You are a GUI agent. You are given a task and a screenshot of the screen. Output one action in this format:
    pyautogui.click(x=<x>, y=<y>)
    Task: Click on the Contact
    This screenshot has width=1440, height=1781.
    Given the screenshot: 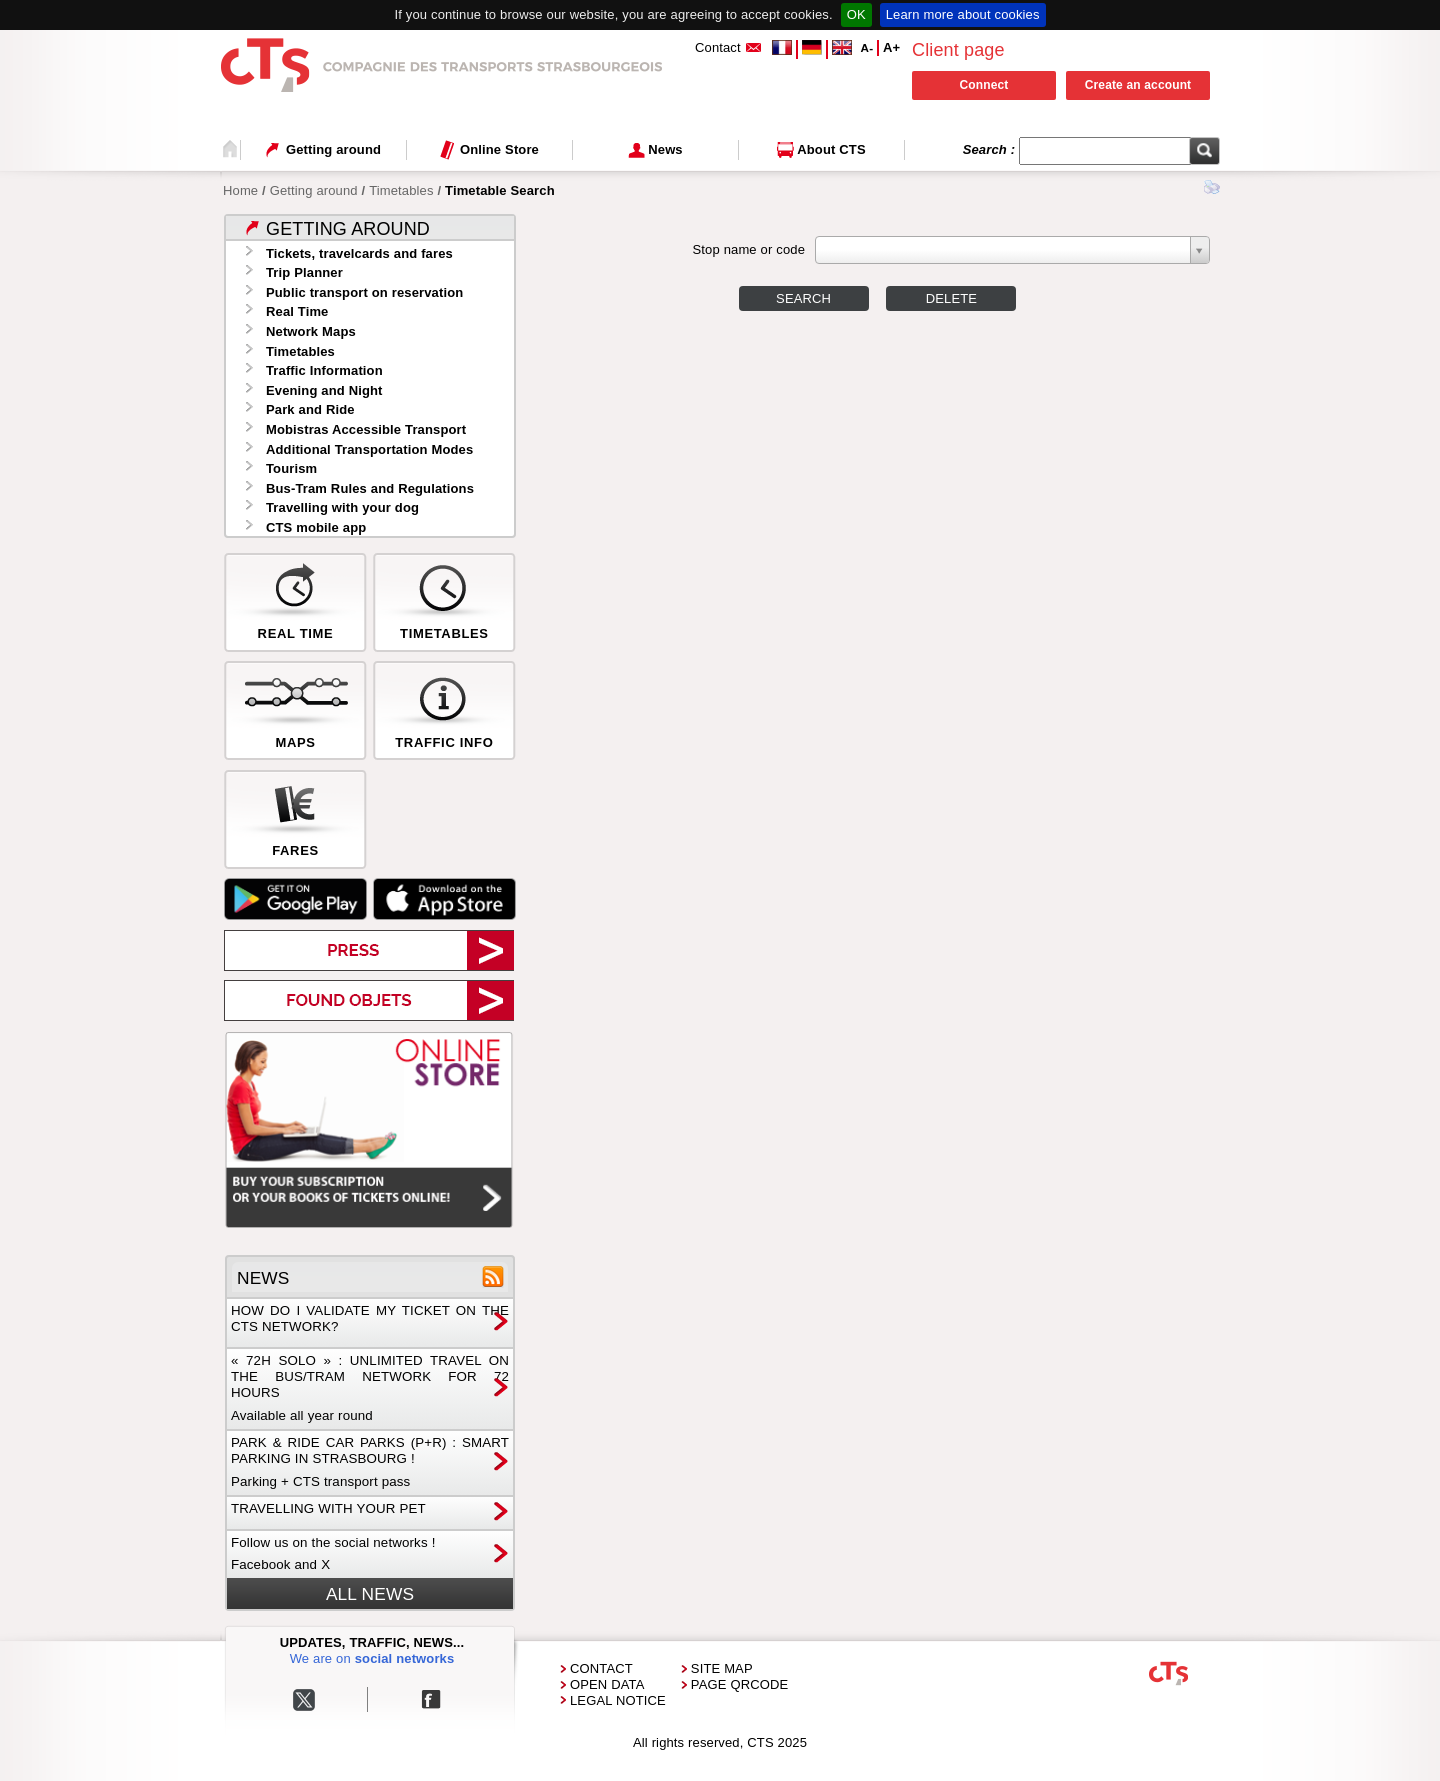 What is the action you would take?
    pyautogui.click(x=601, y=1668)
    